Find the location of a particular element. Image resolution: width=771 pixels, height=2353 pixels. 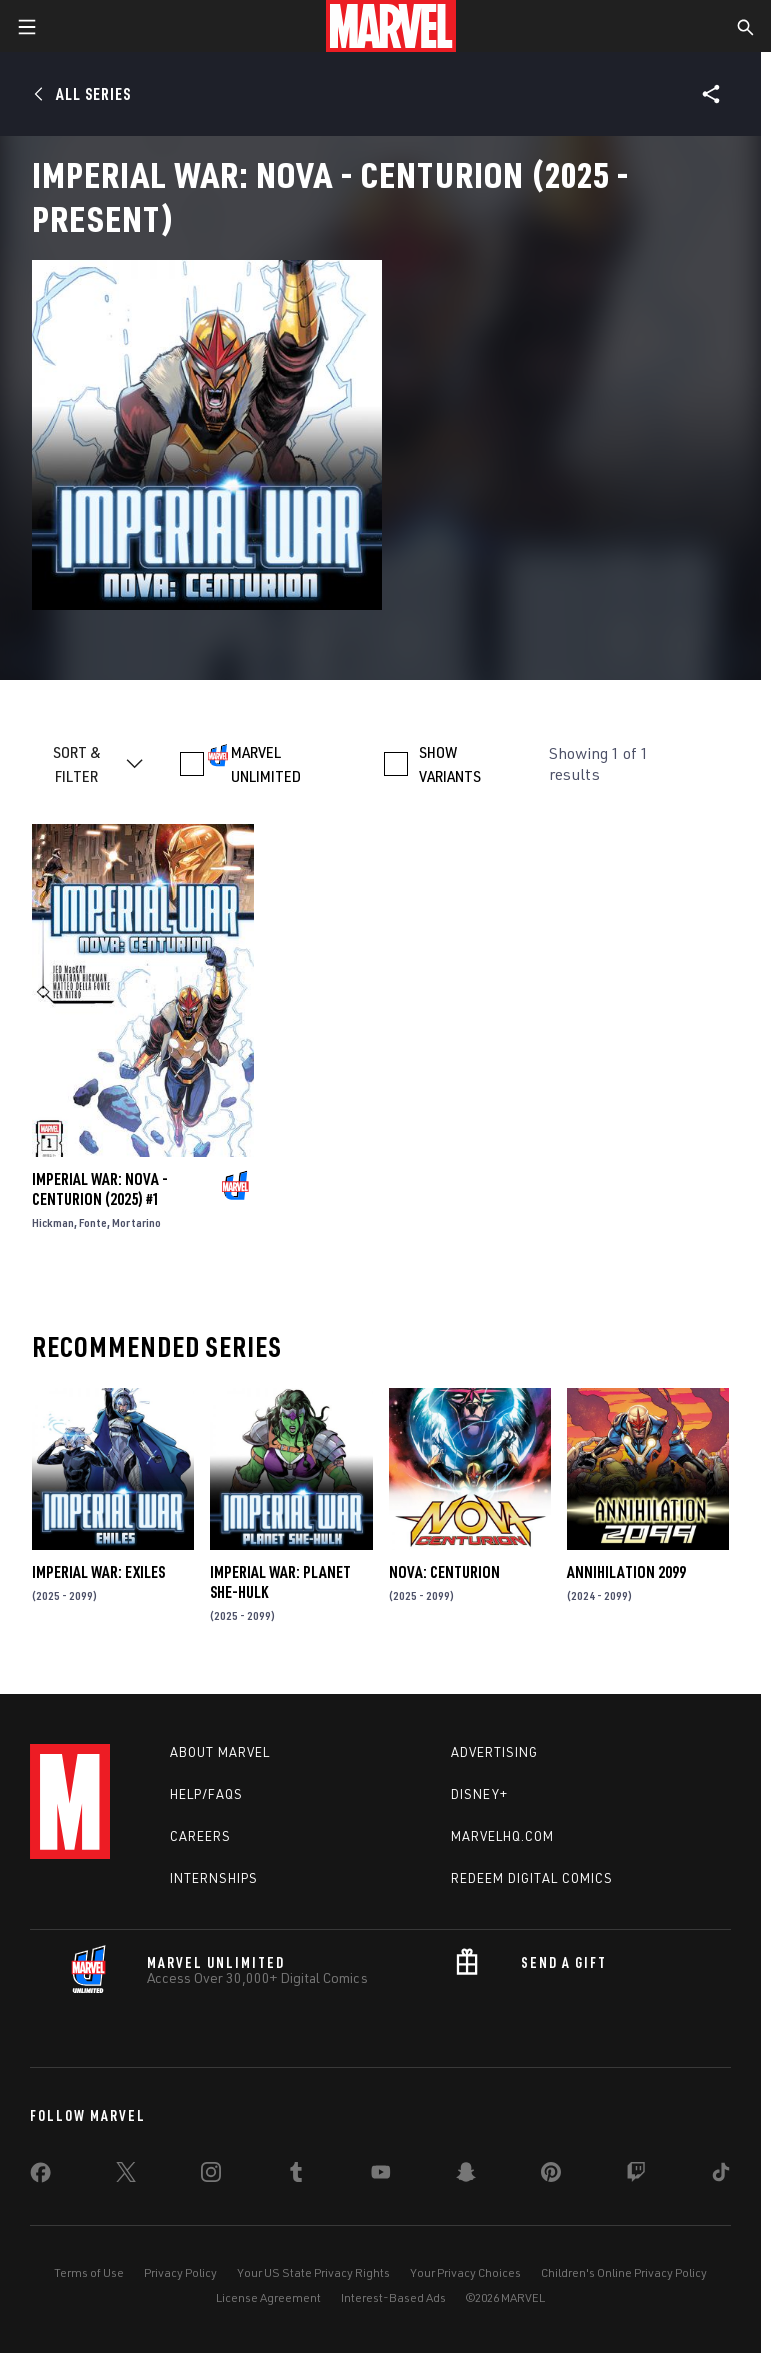

MARVEL UNLIMITED is located at coordinates (266, 764).